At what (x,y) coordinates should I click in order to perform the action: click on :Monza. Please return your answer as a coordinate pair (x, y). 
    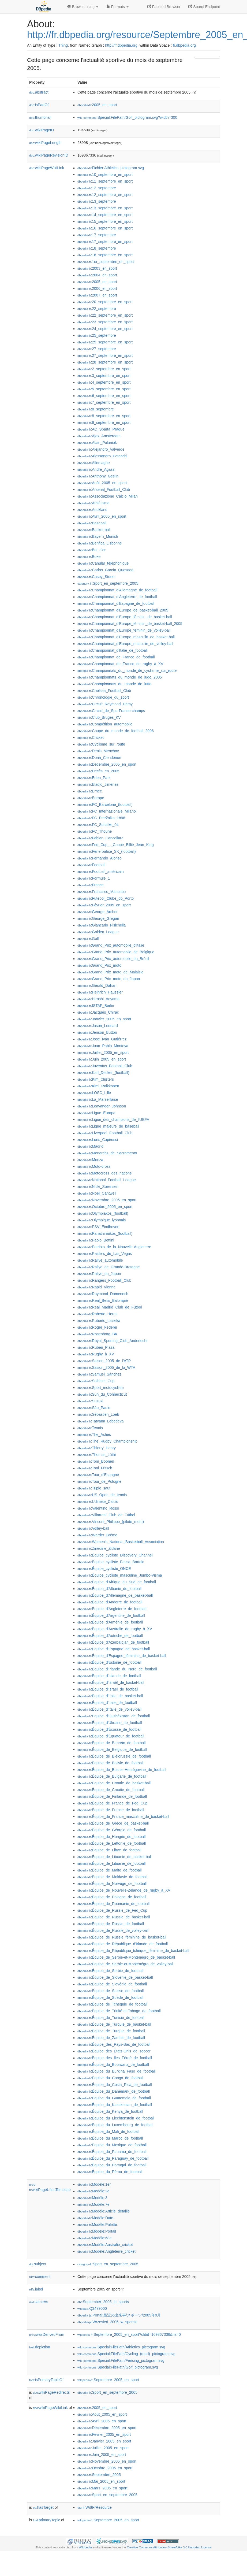
    Looking at the image, I should click on (90, 1160).